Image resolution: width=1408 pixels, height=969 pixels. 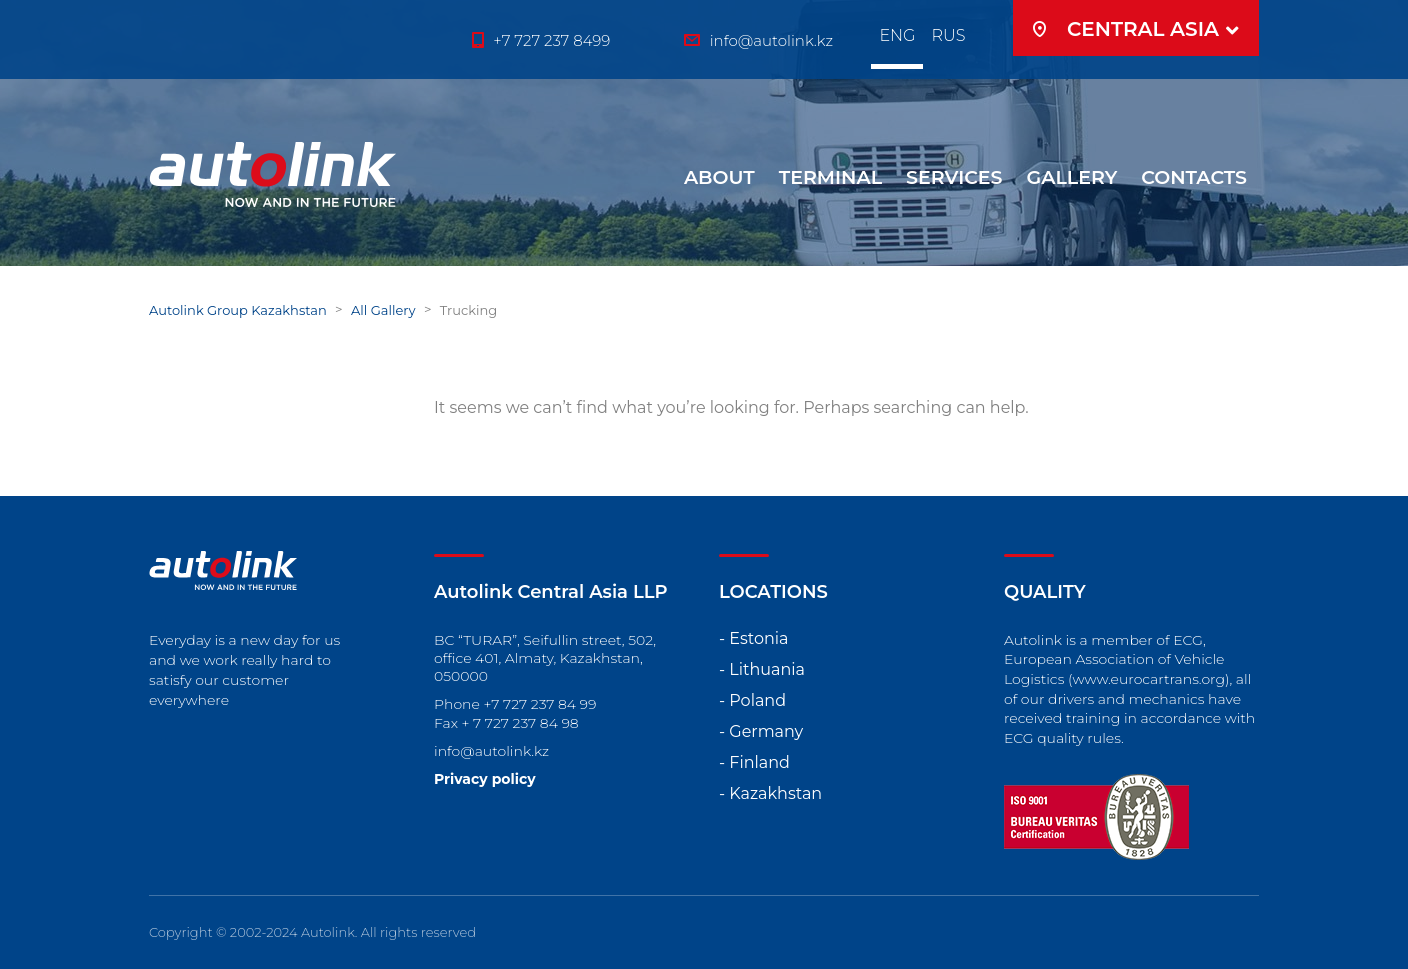 What do you see at coordinates (1194, 177) in the screenshot?
I see `Contacts` at bounding box center [1194, 177].